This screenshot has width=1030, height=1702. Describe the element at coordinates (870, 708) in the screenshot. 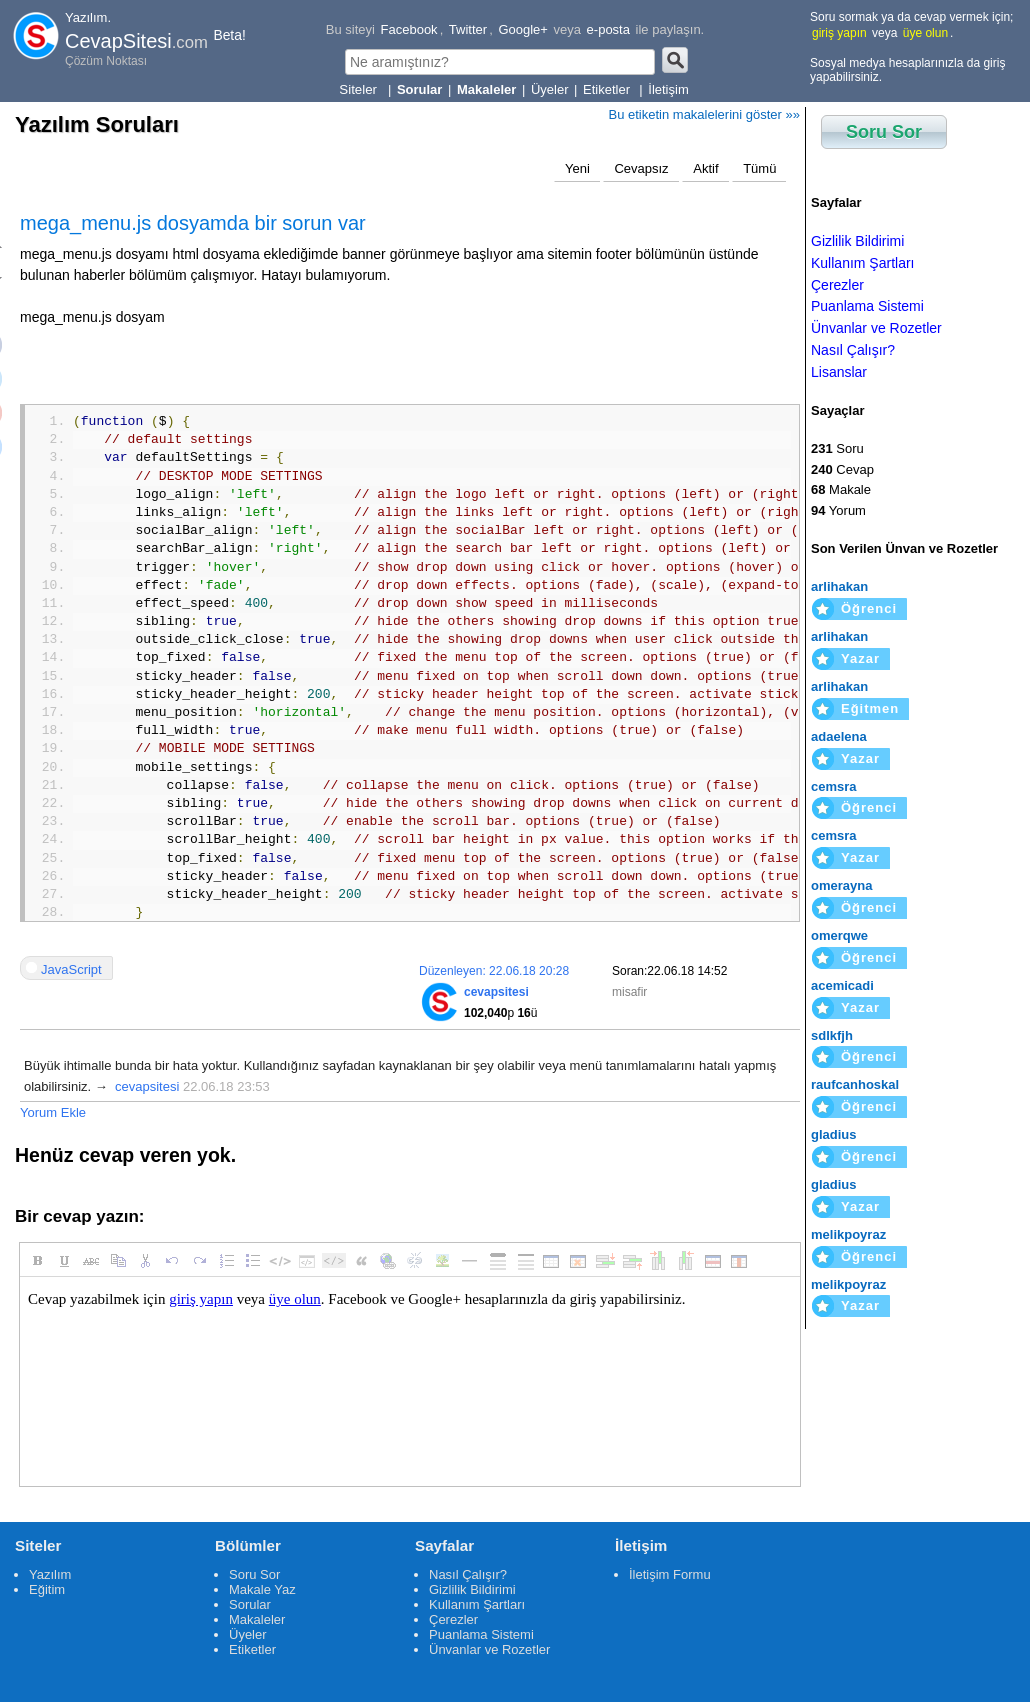

I see `Eğitmen` at that location.